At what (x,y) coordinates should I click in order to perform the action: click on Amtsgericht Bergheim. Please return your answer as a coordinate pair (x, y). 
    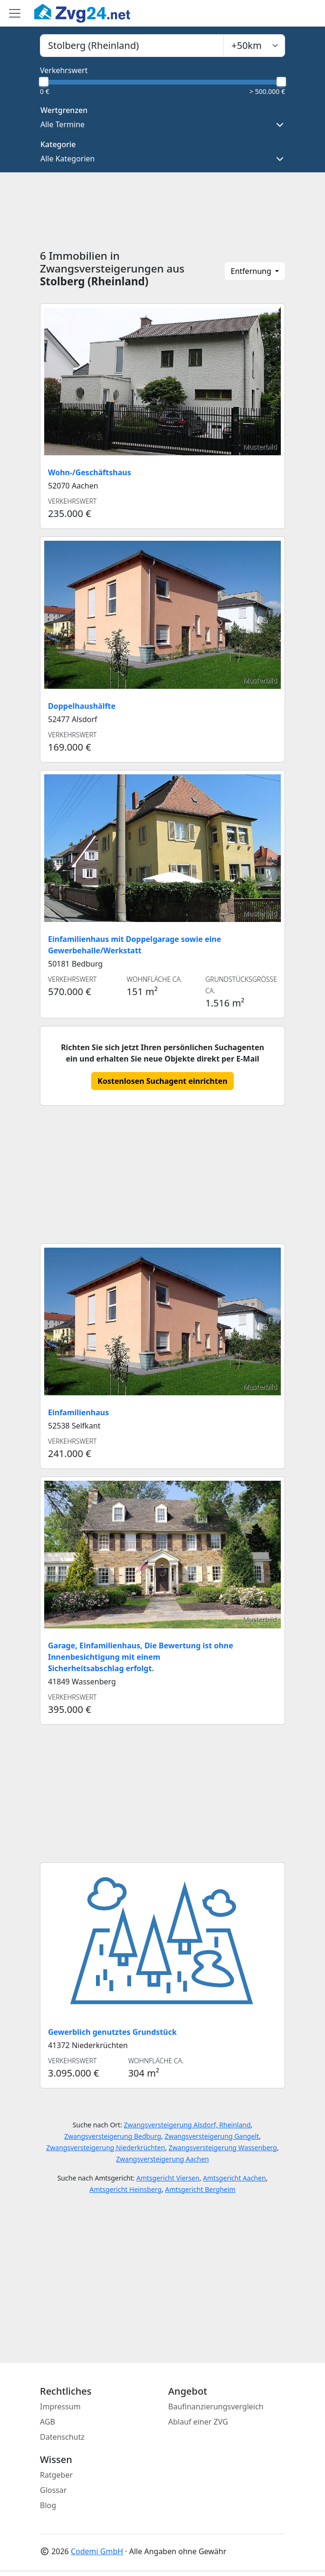
    Looking at the image, I should click on (200, 2189).